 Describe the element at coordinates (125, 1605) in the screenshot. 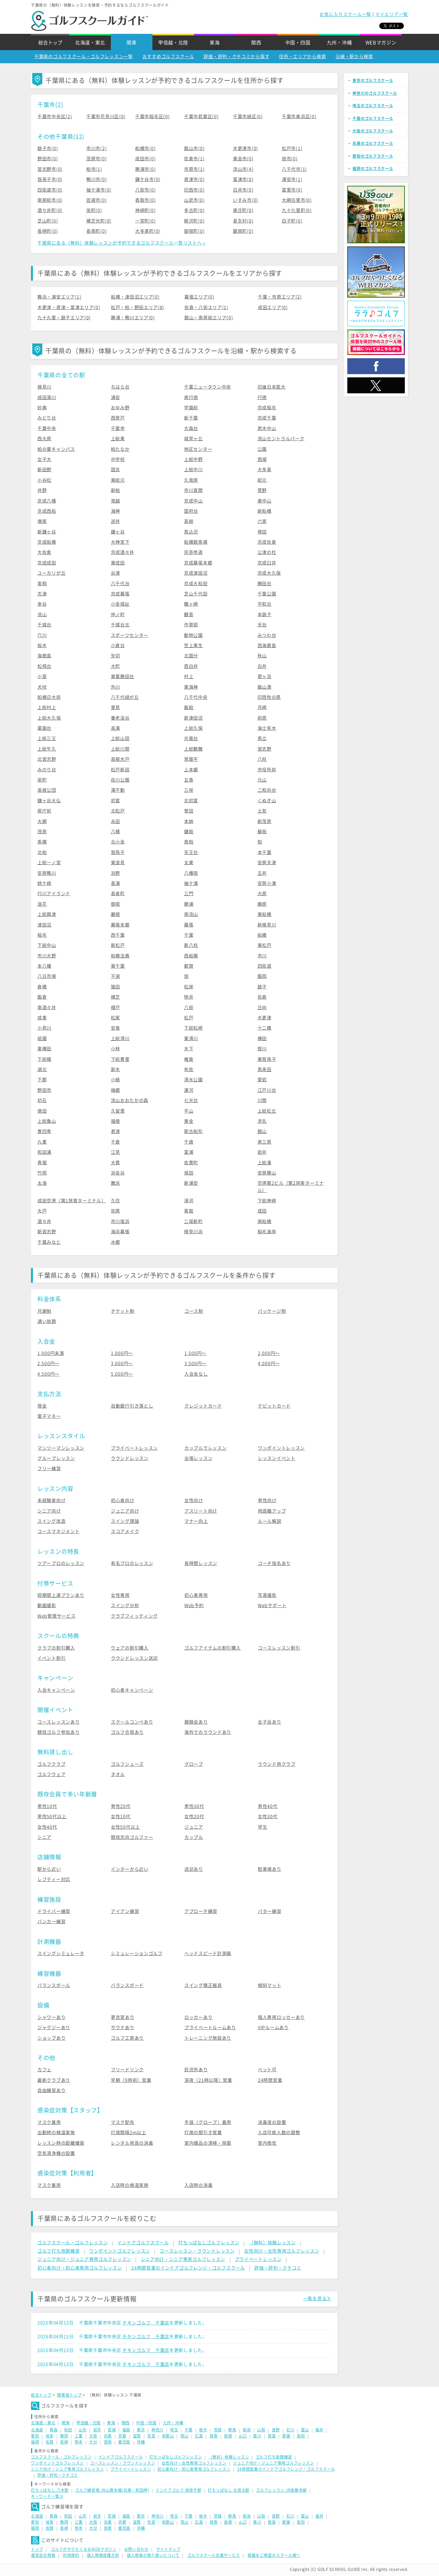

I see `スイング分析` at that location.